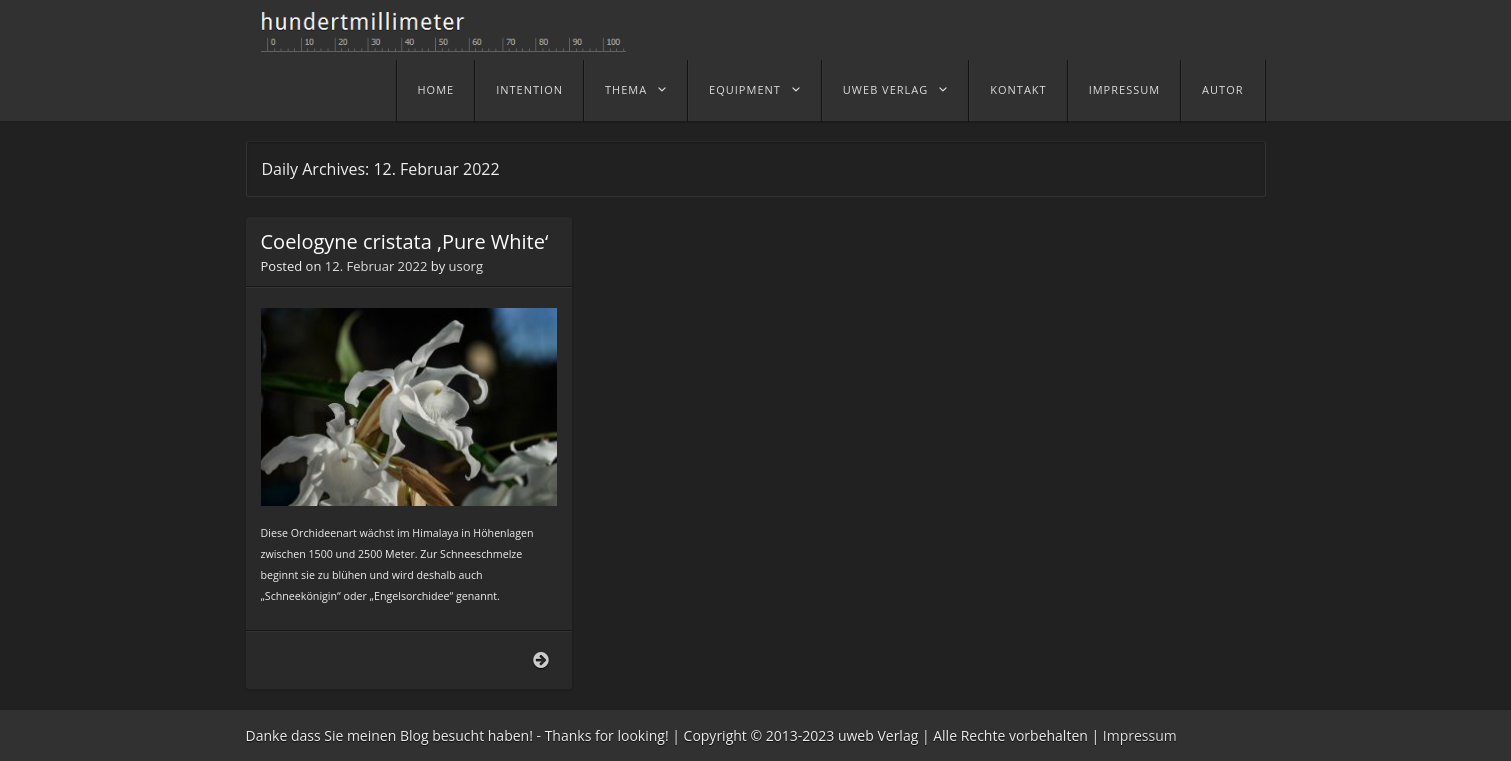 The width and height of the screenshot is (1511, 761). Describe the element at coordinates (1124, 89) in the screenshot. I see `Impressum` at that location.